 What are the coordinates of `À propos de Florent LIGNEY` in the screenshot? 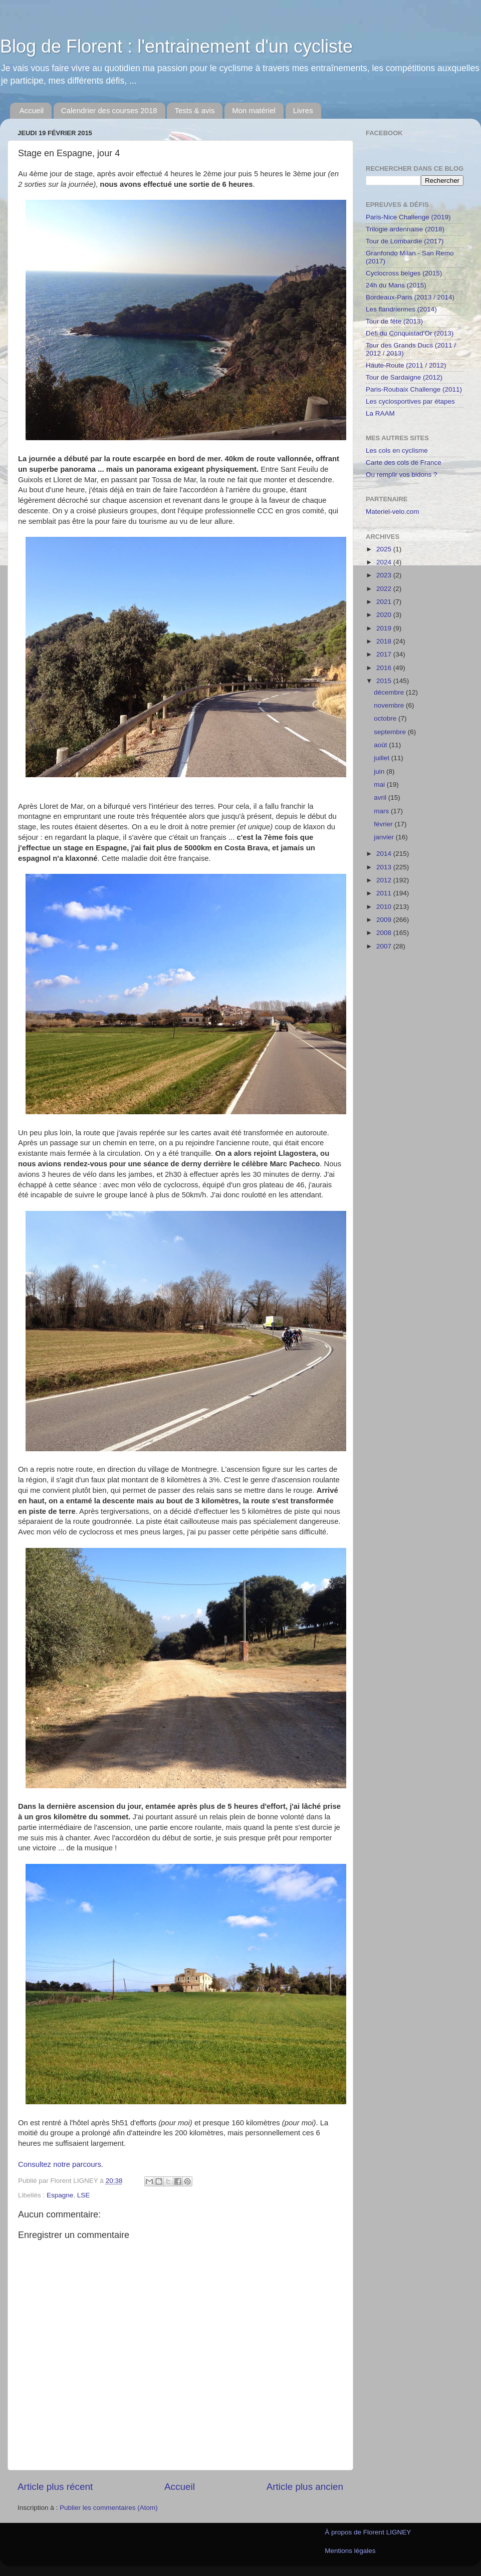 It's located at (368, 2532).